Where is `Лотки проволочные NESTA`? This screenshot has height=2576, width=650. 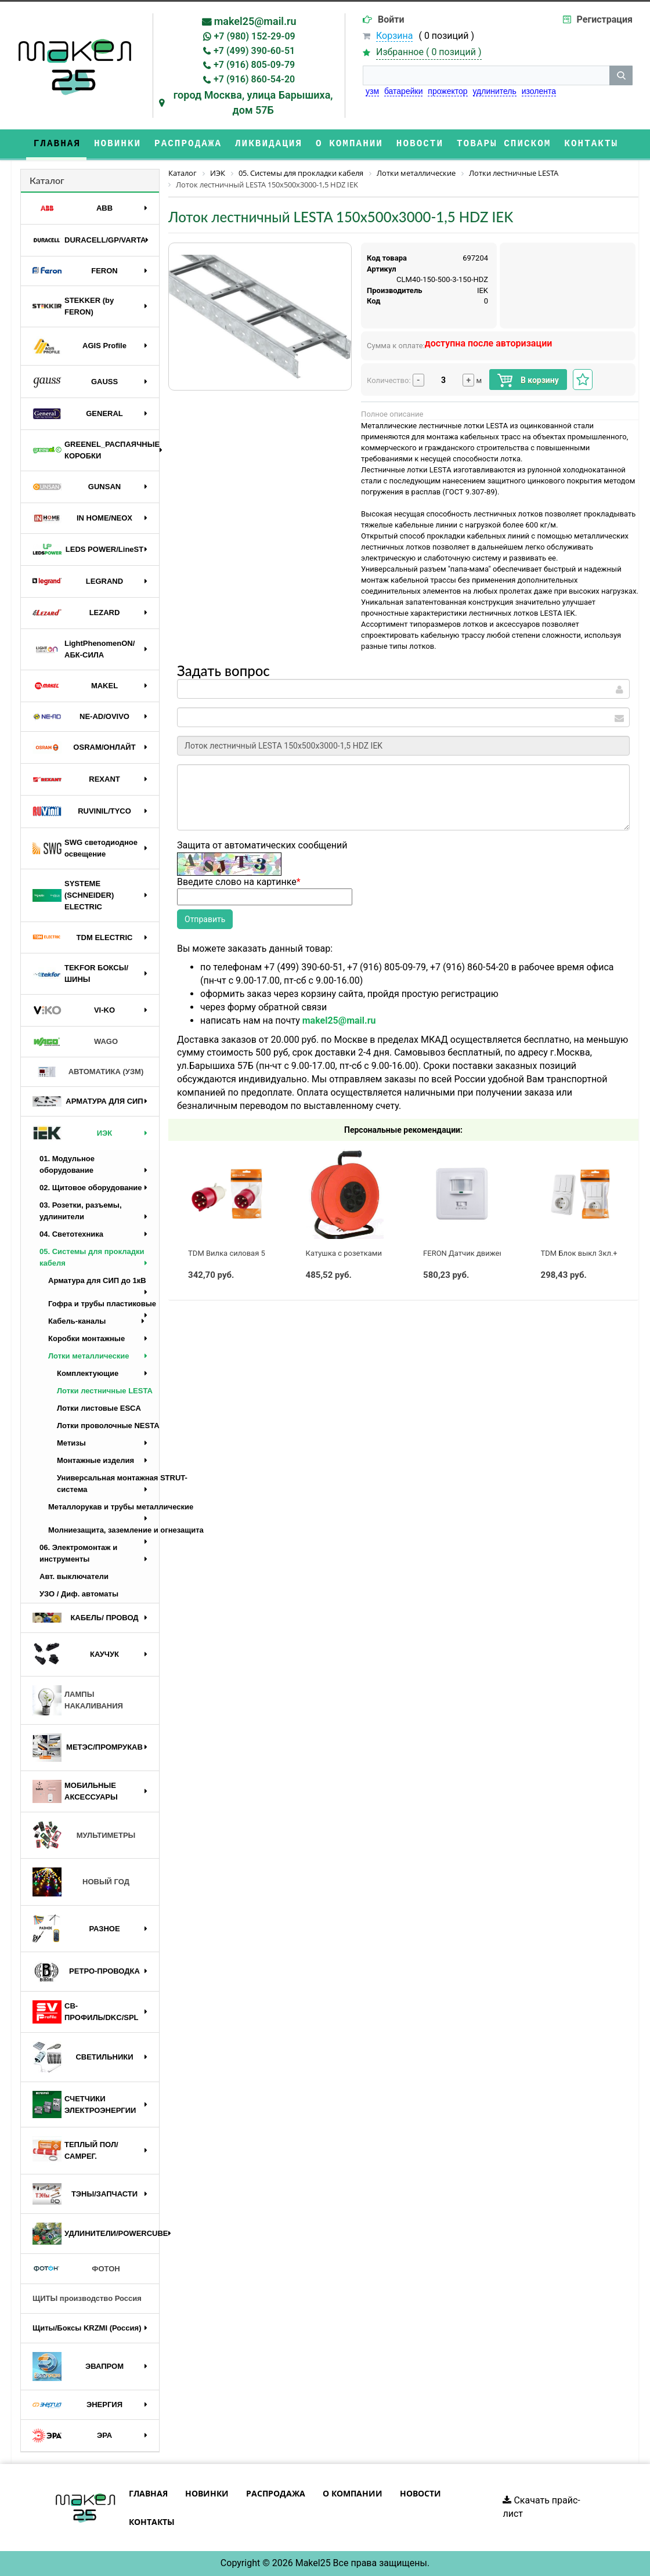
Лотки проволочные NESTA is located at coordinates (108, 1425).